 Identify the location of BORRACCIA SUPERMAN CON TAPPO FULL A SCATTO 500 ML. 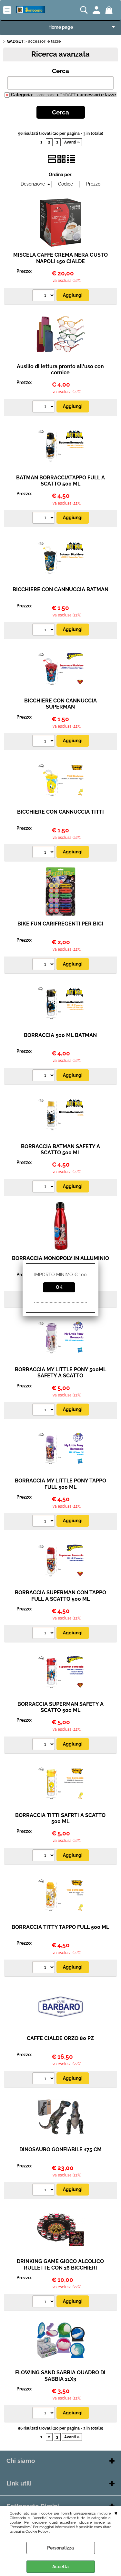
(60, 1595).